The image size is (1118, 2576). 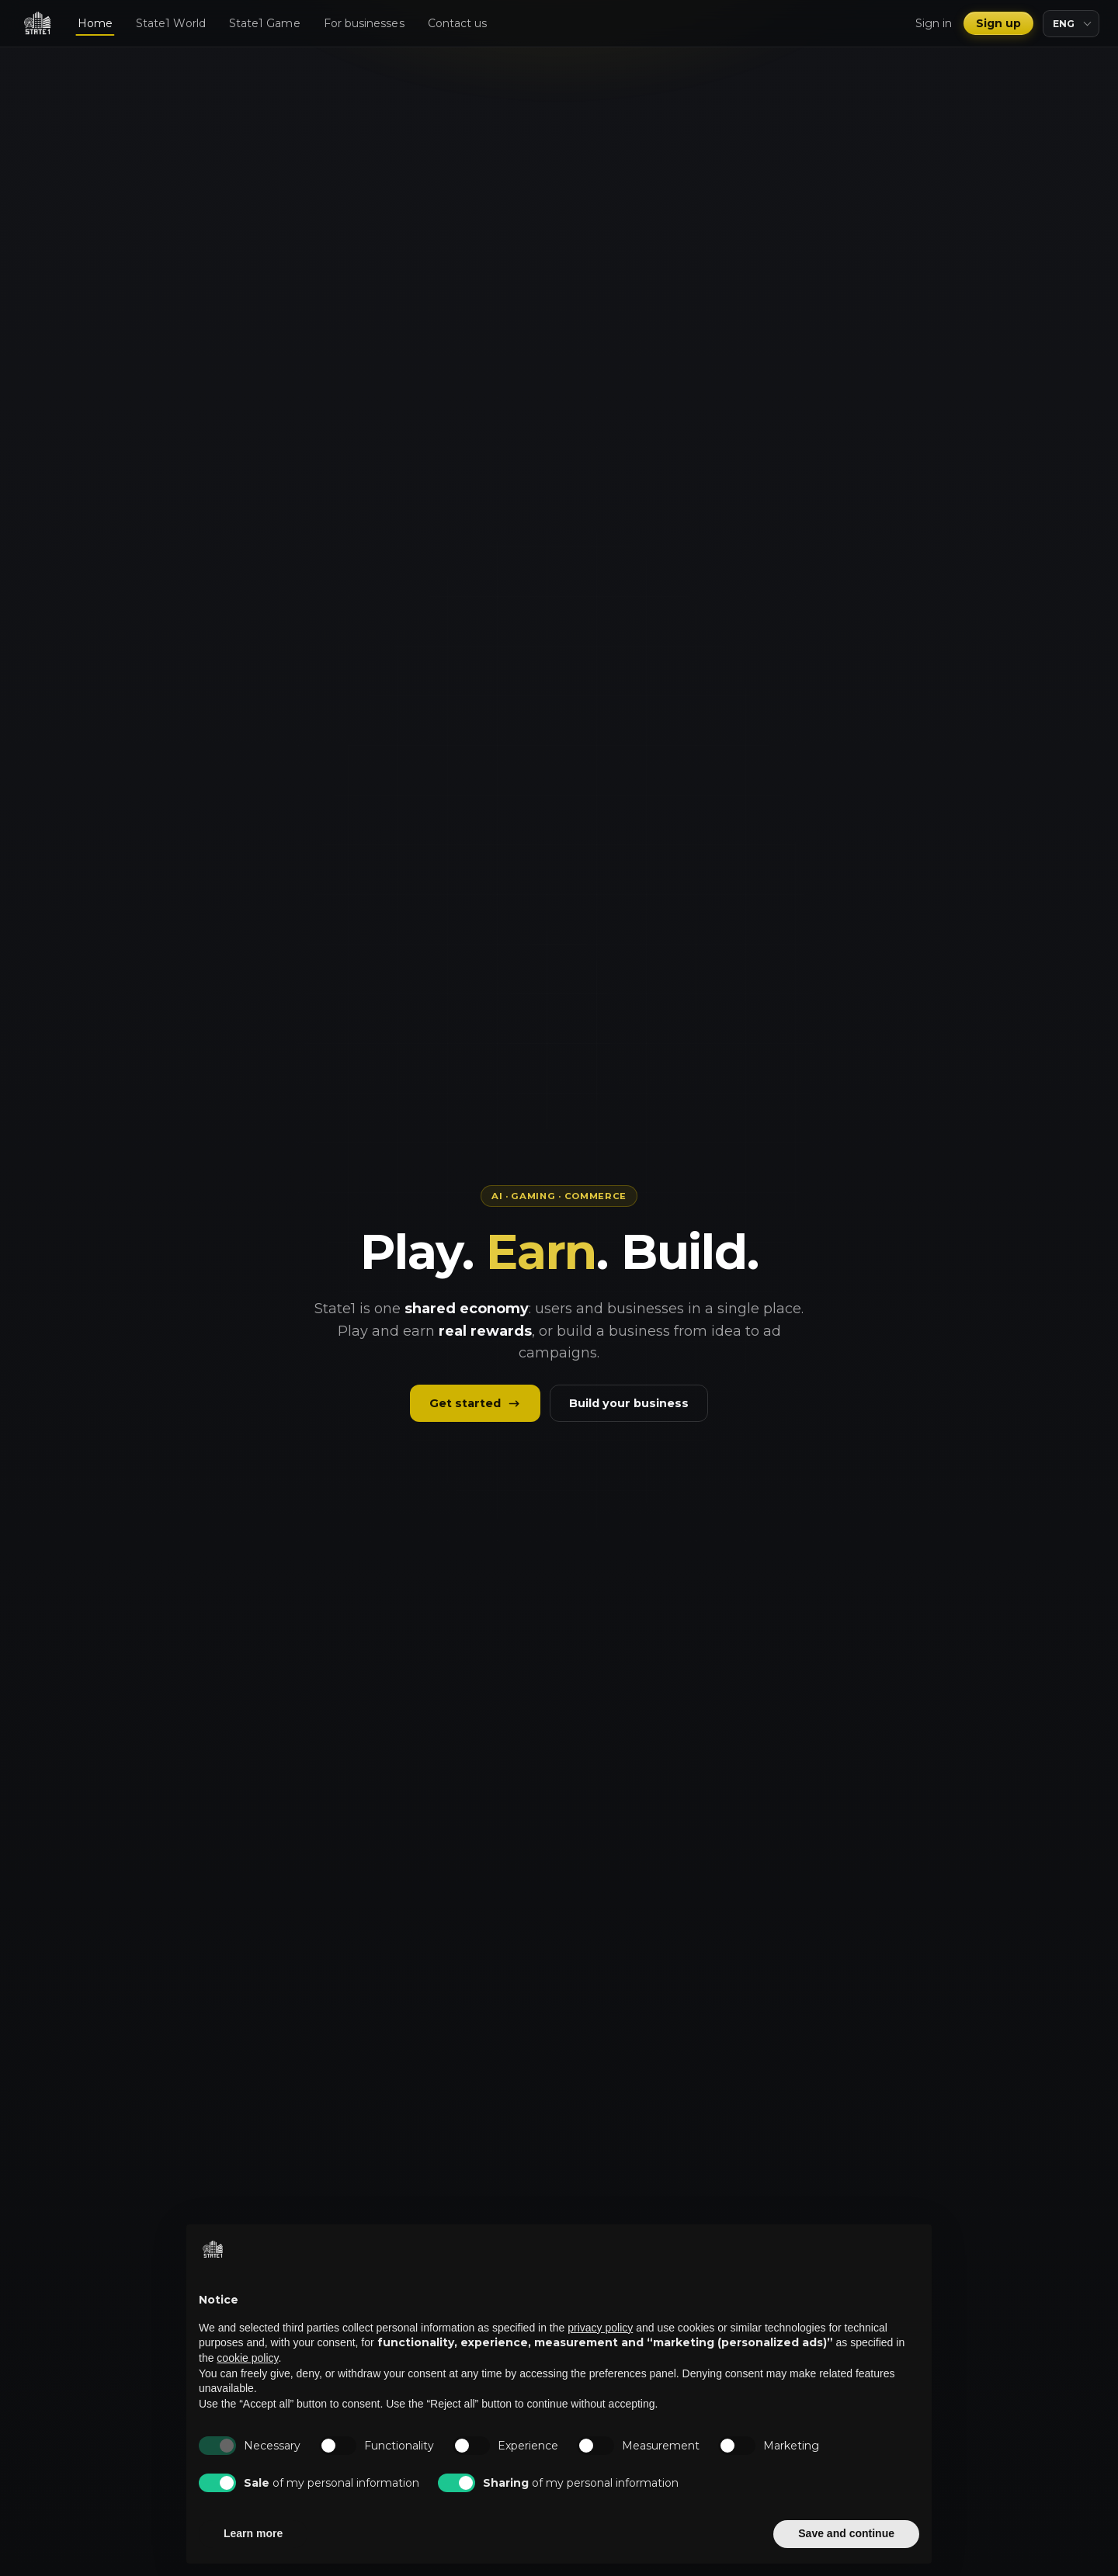 I want to click on State1 Game, so click(x=264, y=23).